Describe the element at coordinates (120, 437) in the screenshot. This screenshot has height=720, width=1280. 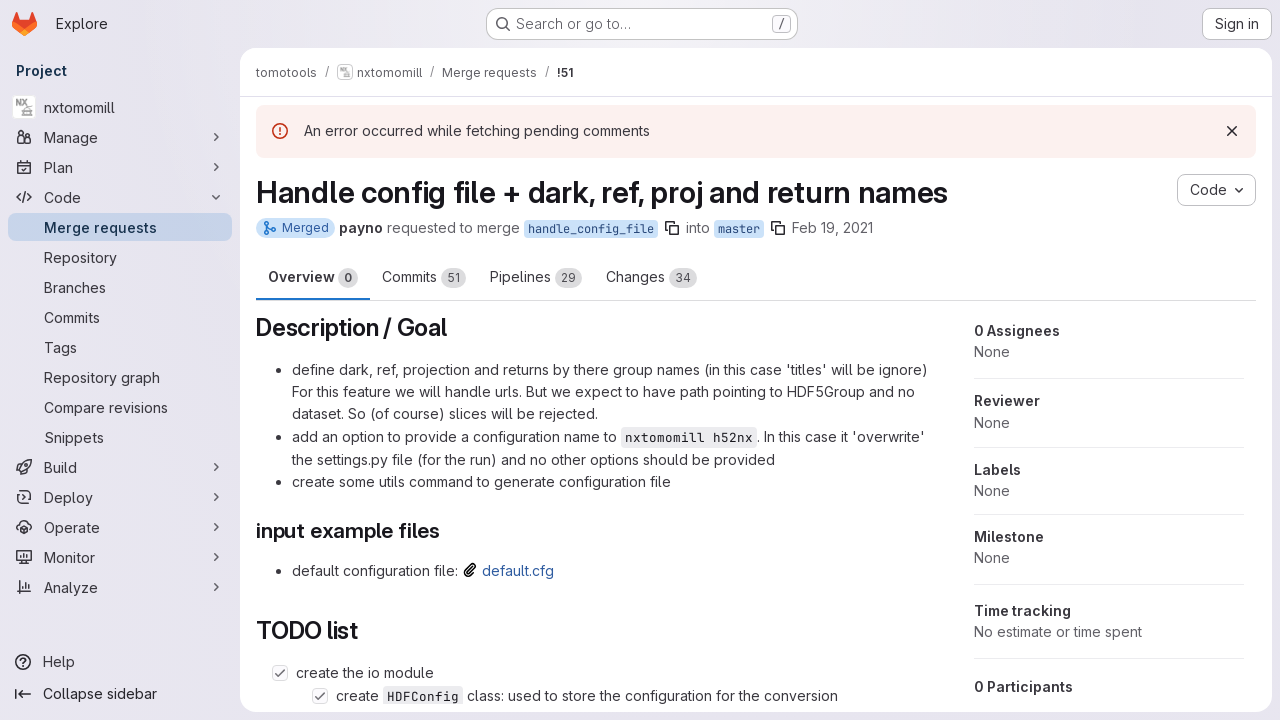
I see `[Snippets]` at that location.